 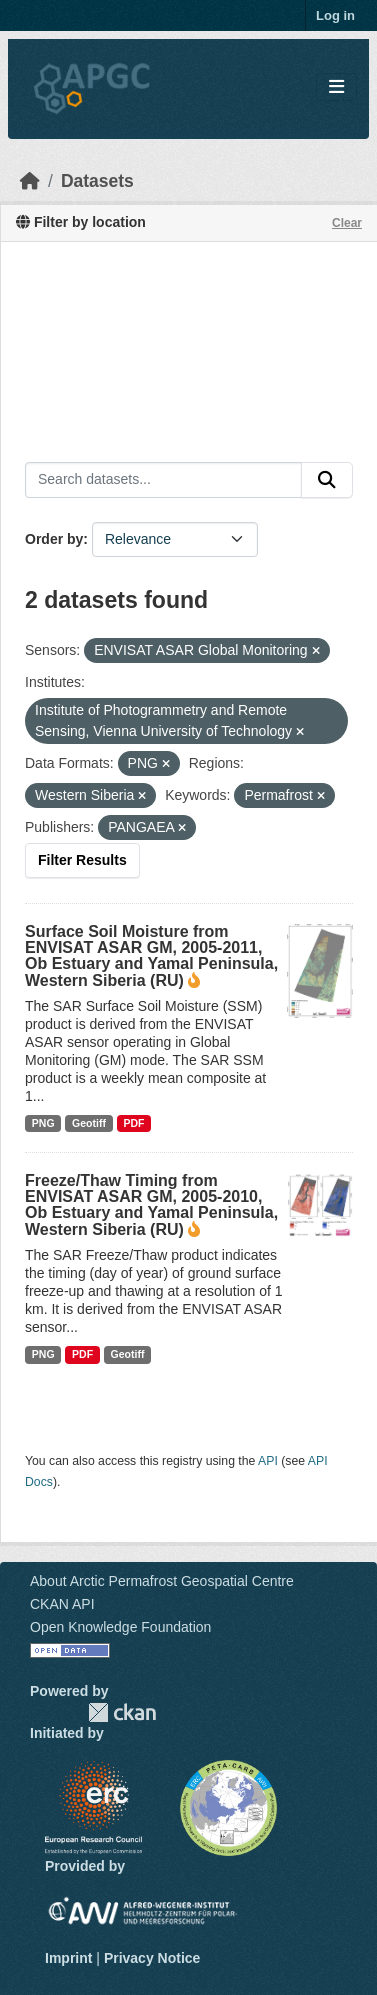 I want to click on Freeze/Thaw Timing from ENVISAT ASAR GM, 2005-2010, Ob Estuary and Yamal Peninsula, Western Siberia (RU), so click(x=151, y=1205).